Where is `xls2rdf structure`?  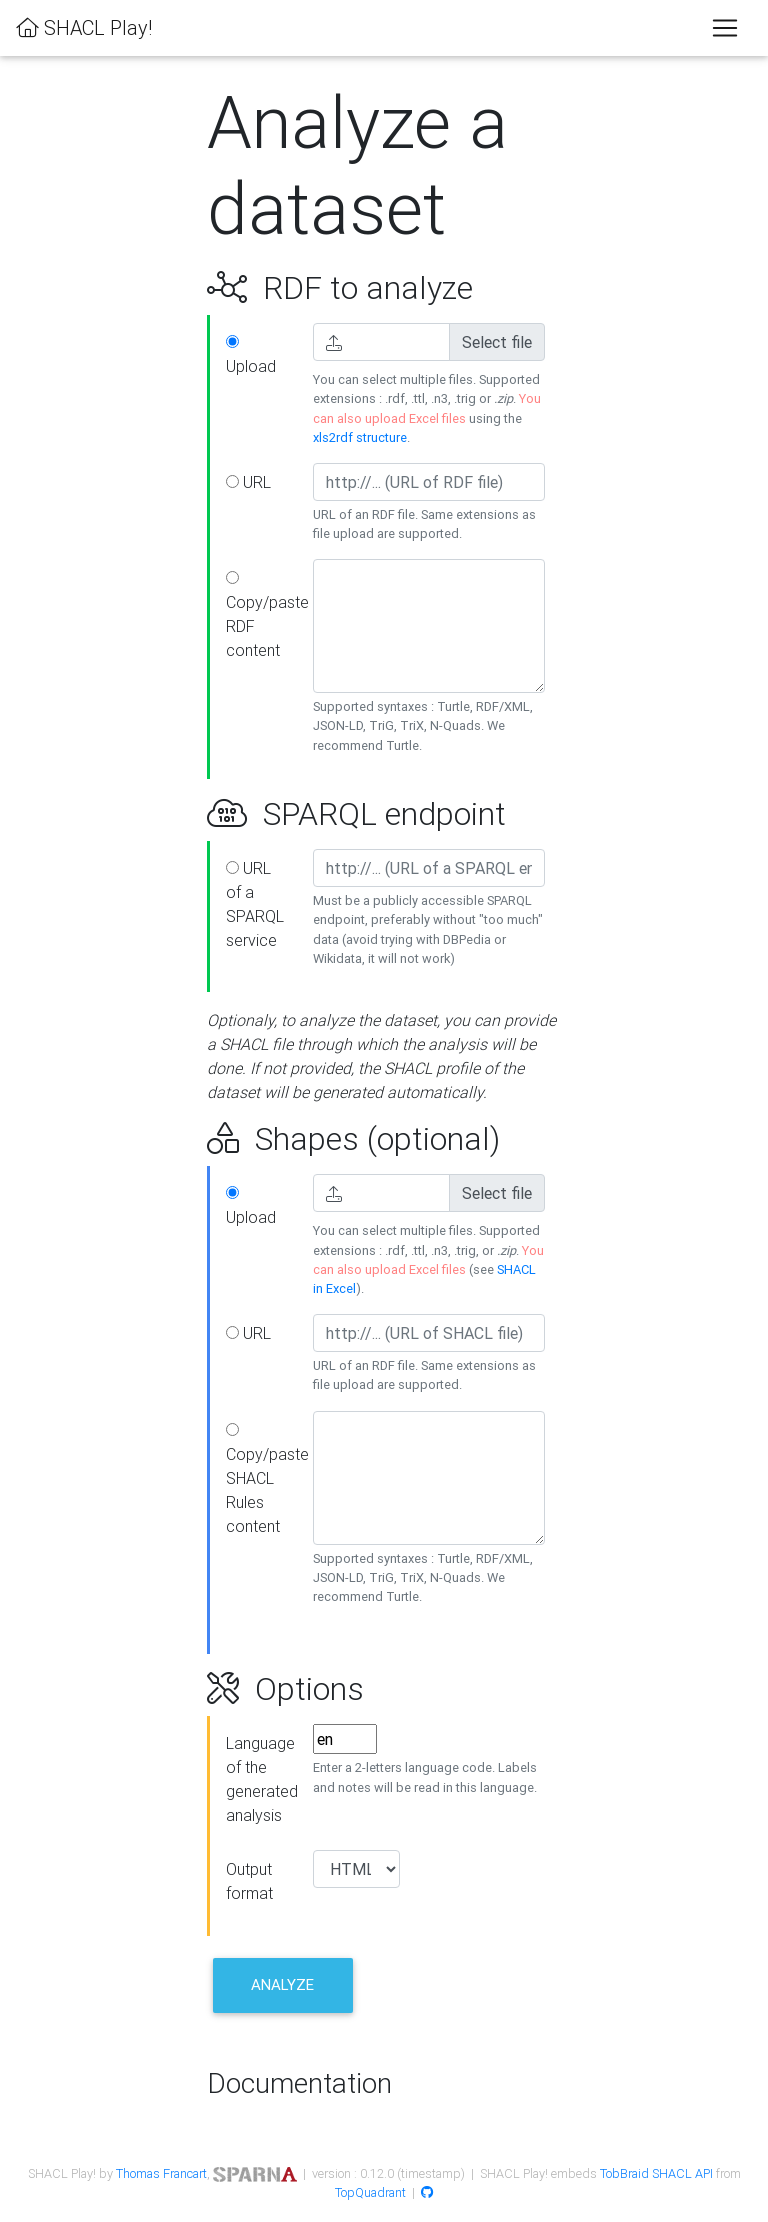
xls2rdf structure is located at coordinates (360, 437).